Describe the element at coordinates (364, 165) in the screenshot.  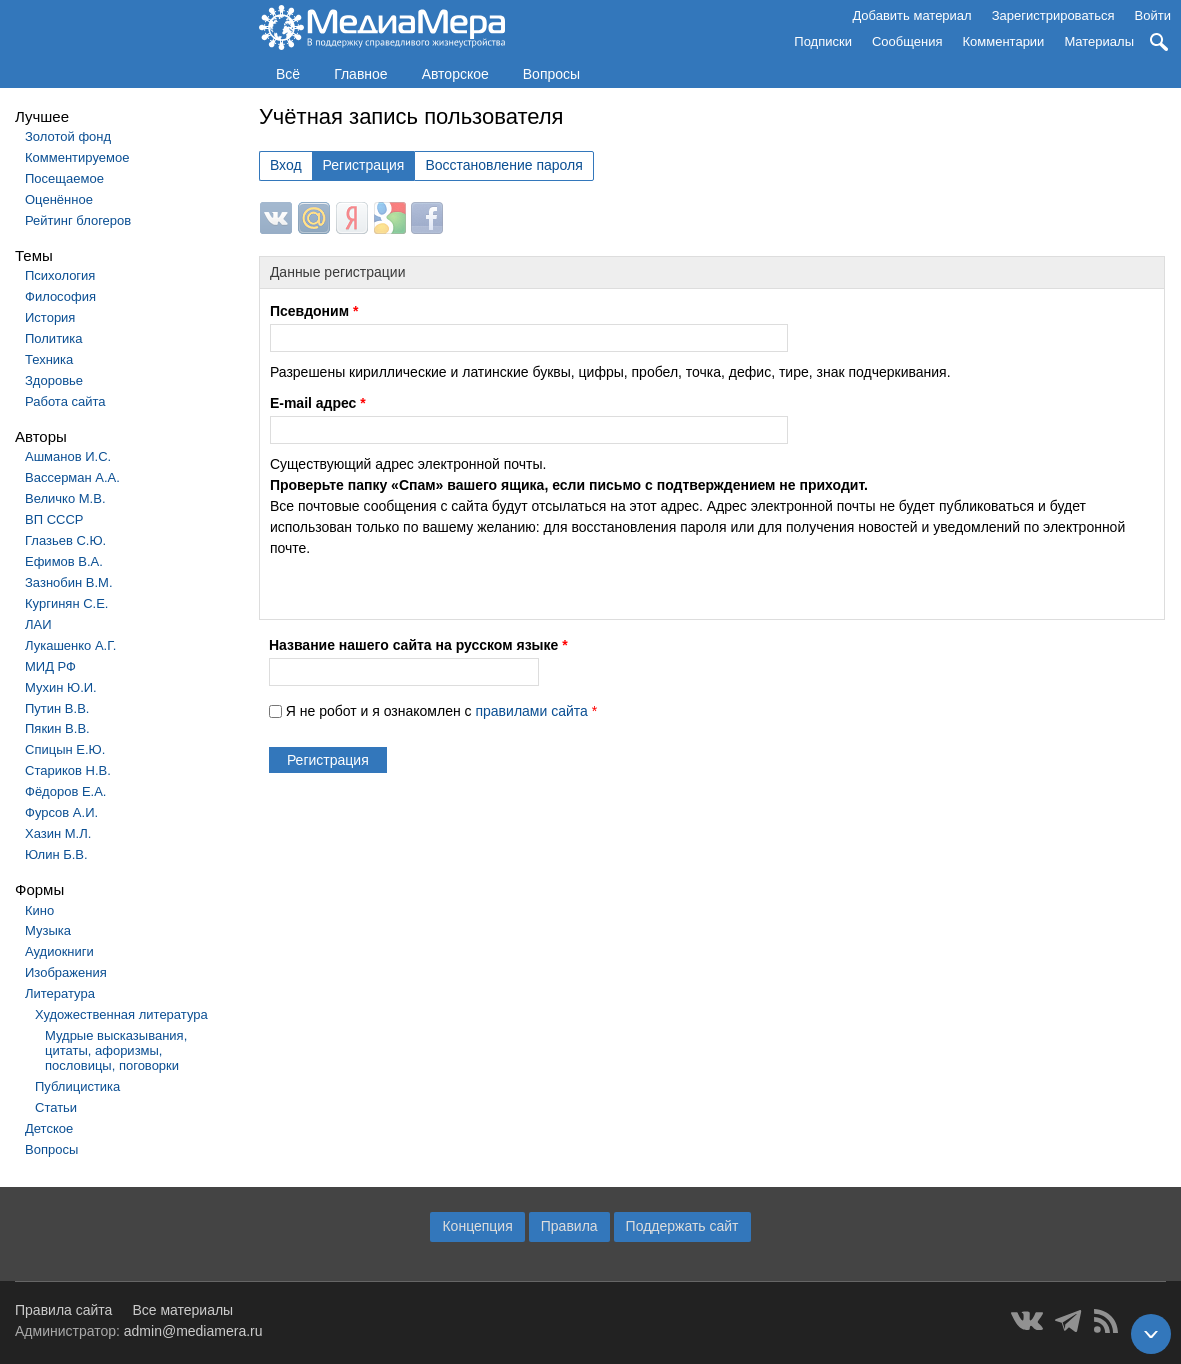
I see `Регистрация` at that location.